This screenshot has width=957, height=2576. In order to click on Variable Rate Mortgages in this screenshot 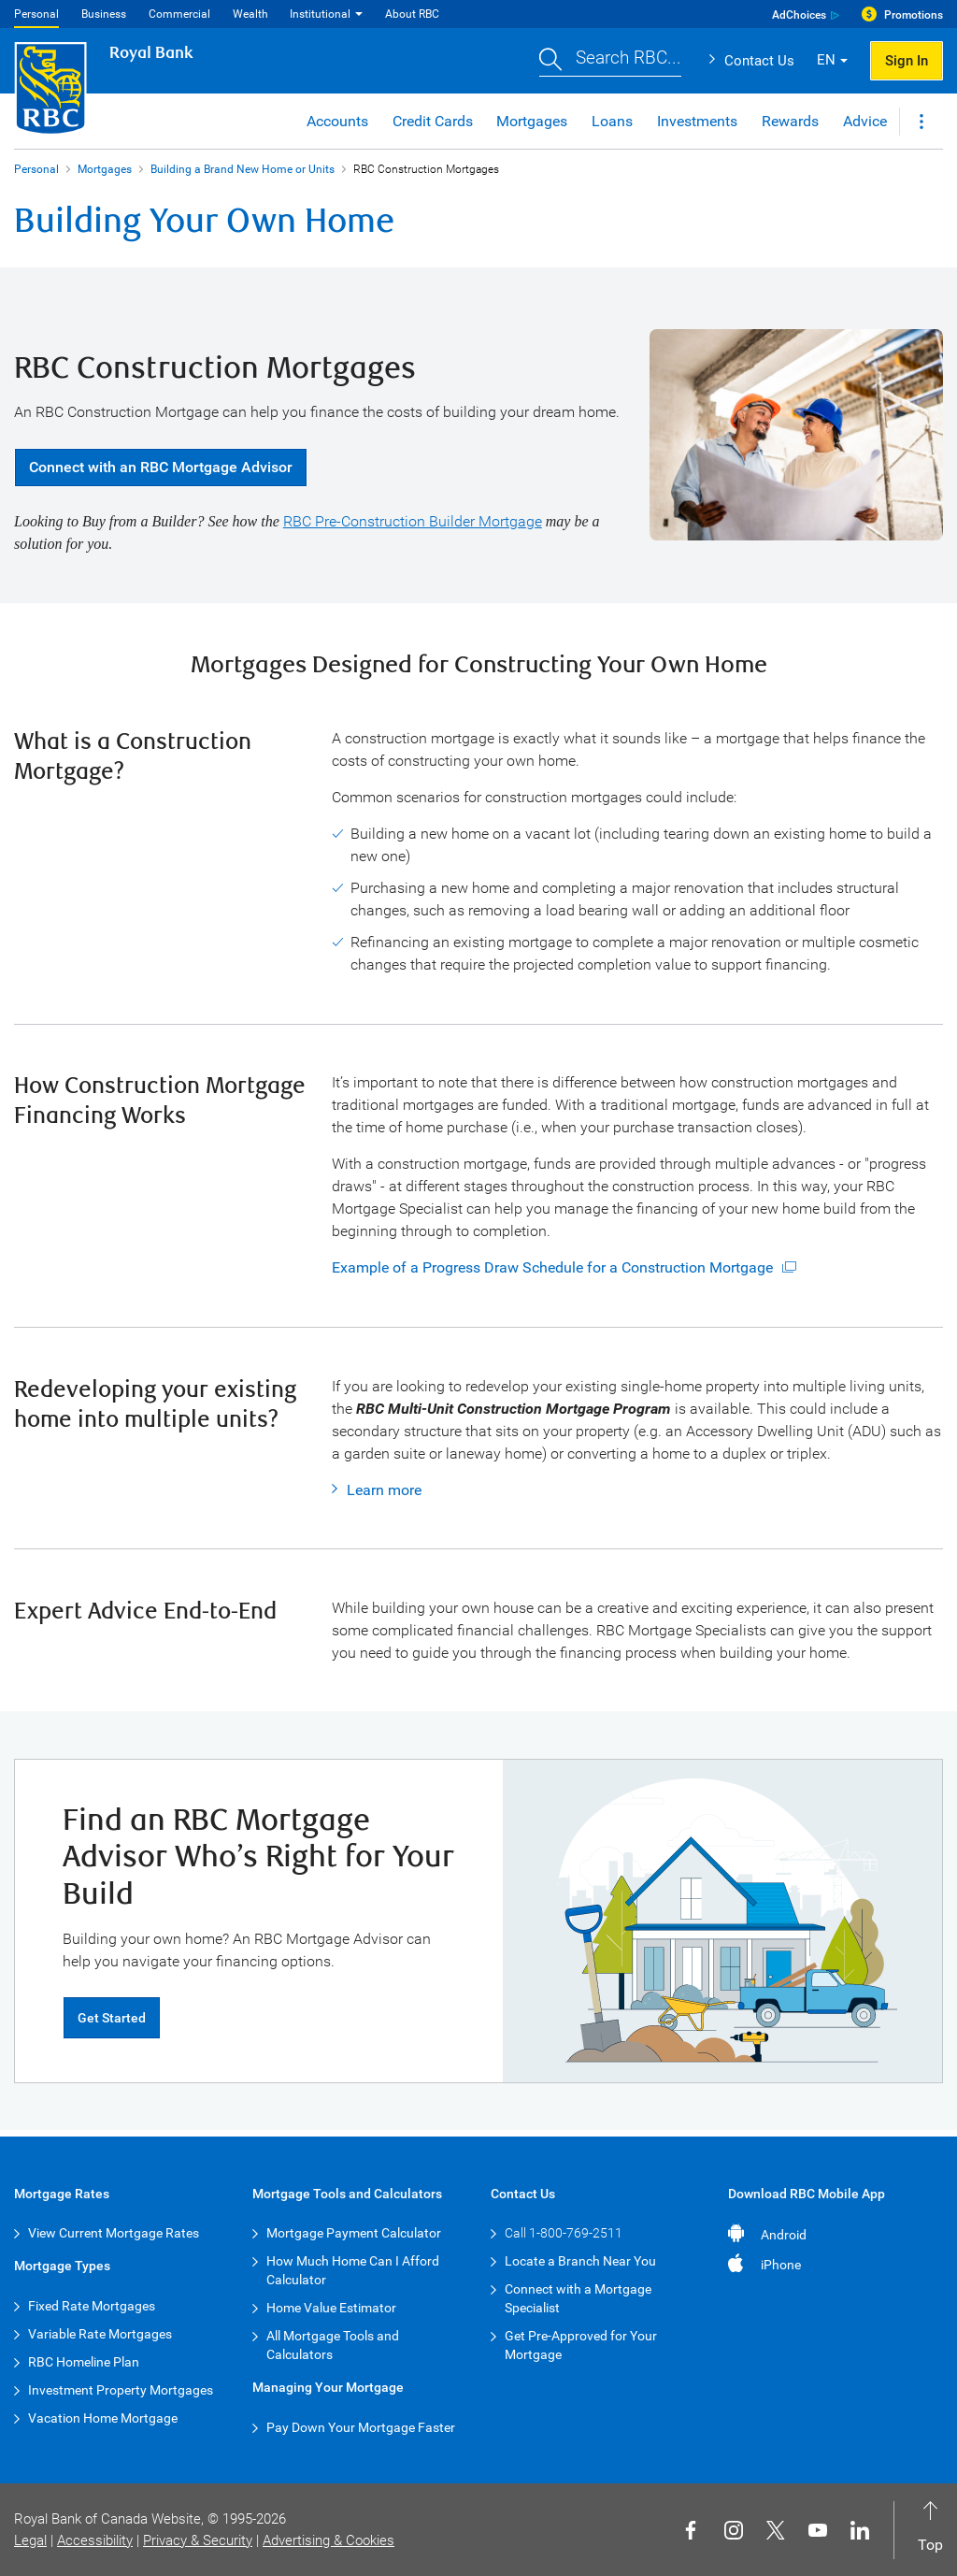, I will do `click(100, 2333)`.